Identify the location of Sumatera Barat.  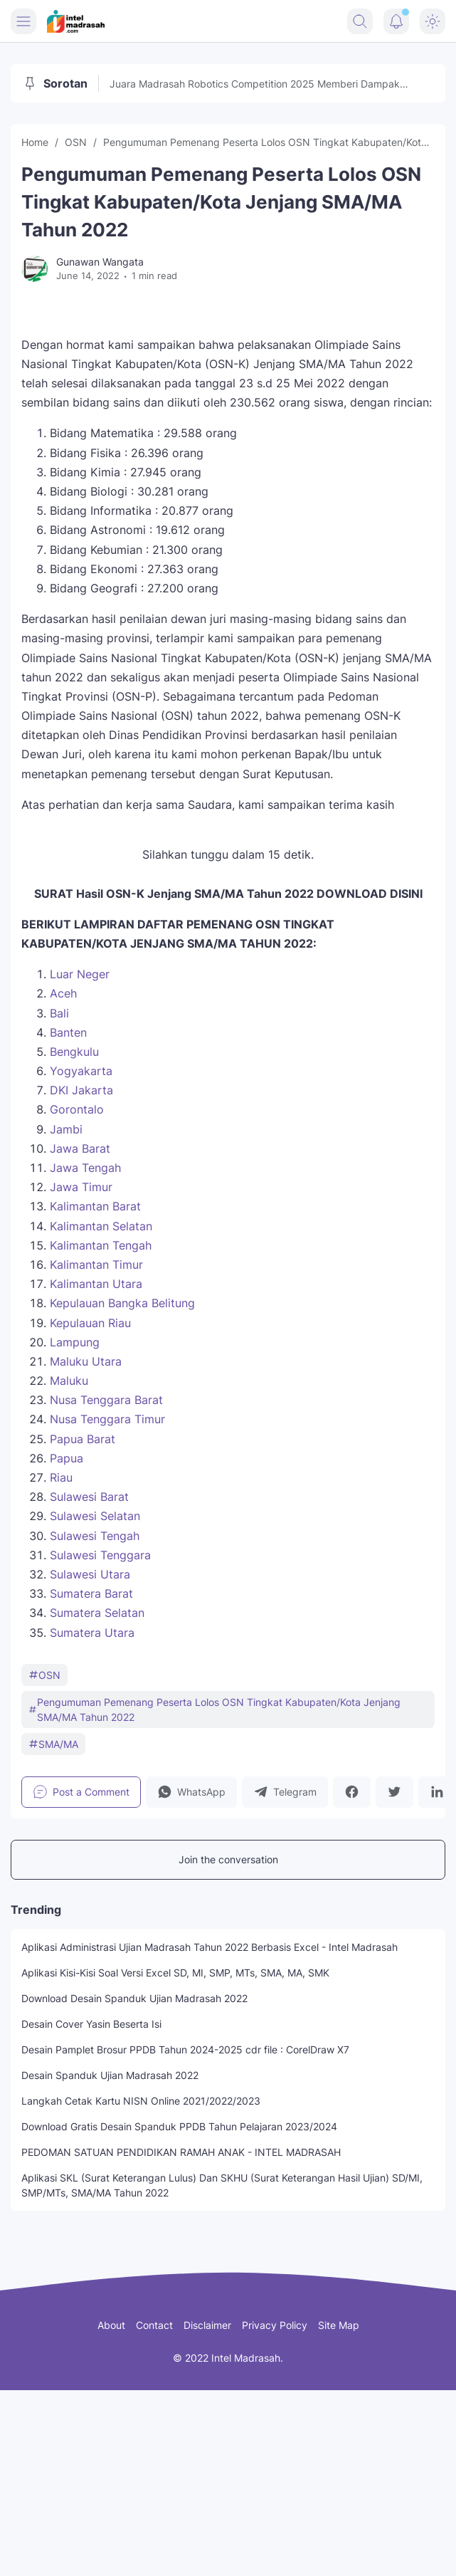
(91, 1593).